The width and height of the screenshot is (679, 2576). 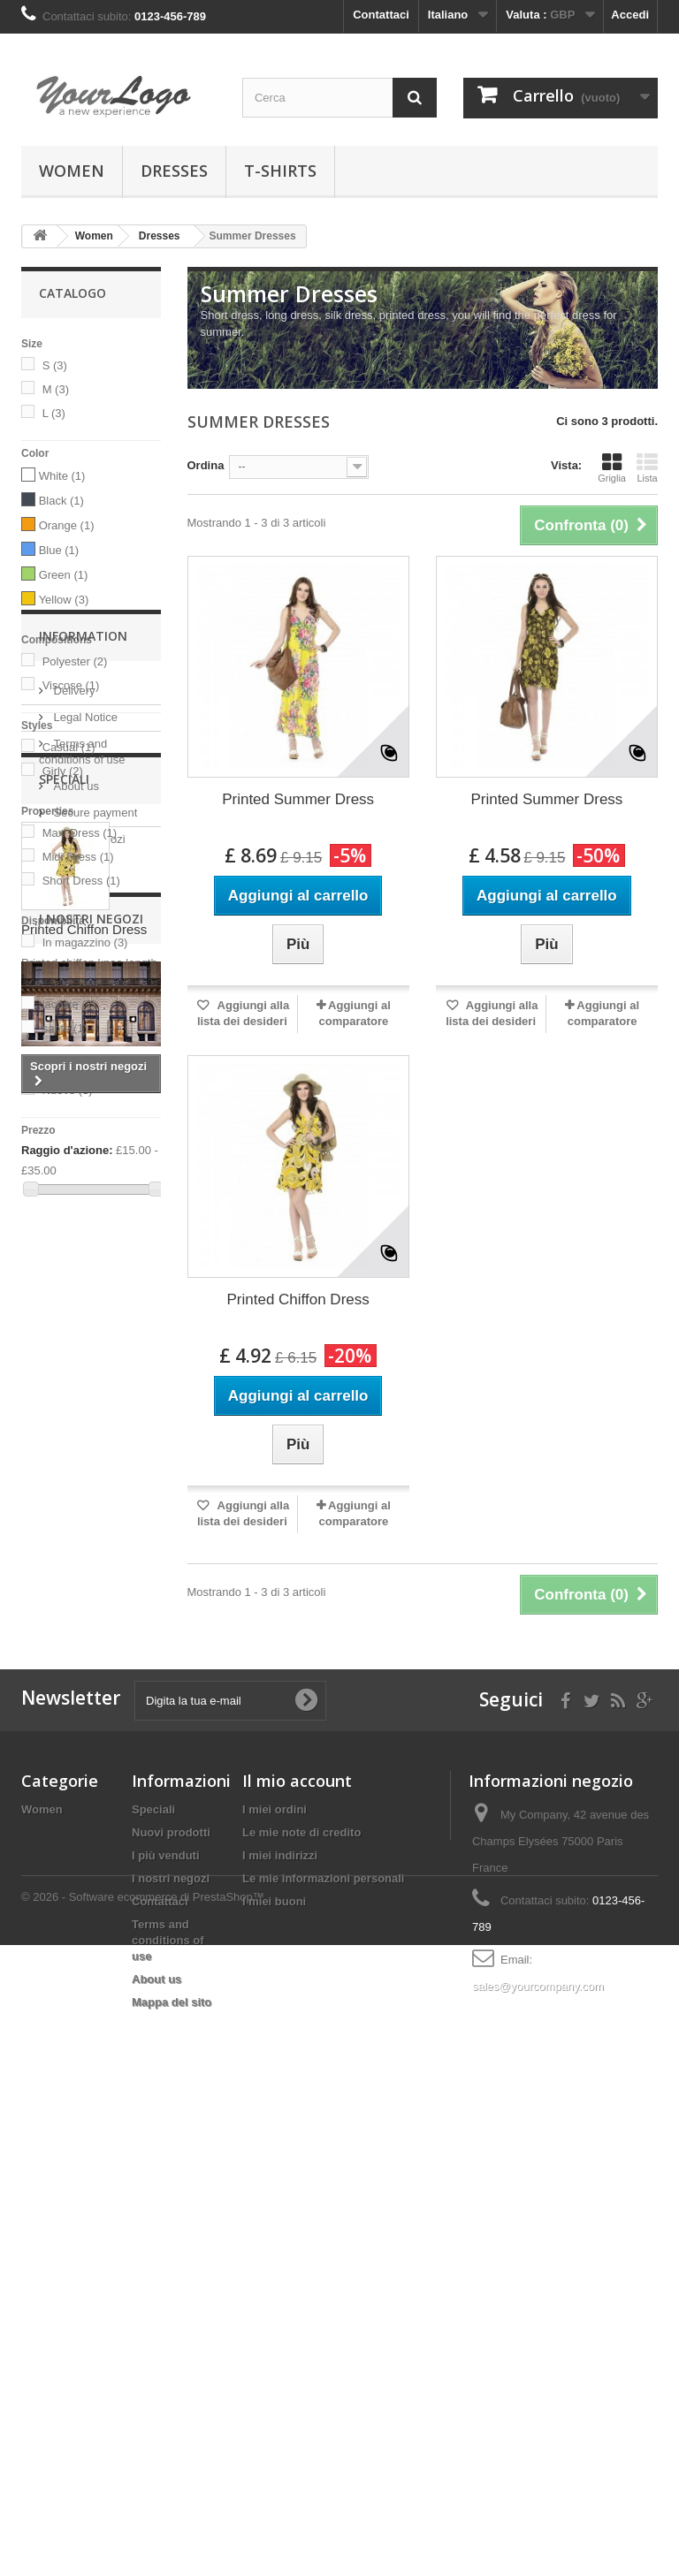 What do you see at coordinates (74, 1400) in the screenshot?
I see `About us` at bounding box center [74, 1400].